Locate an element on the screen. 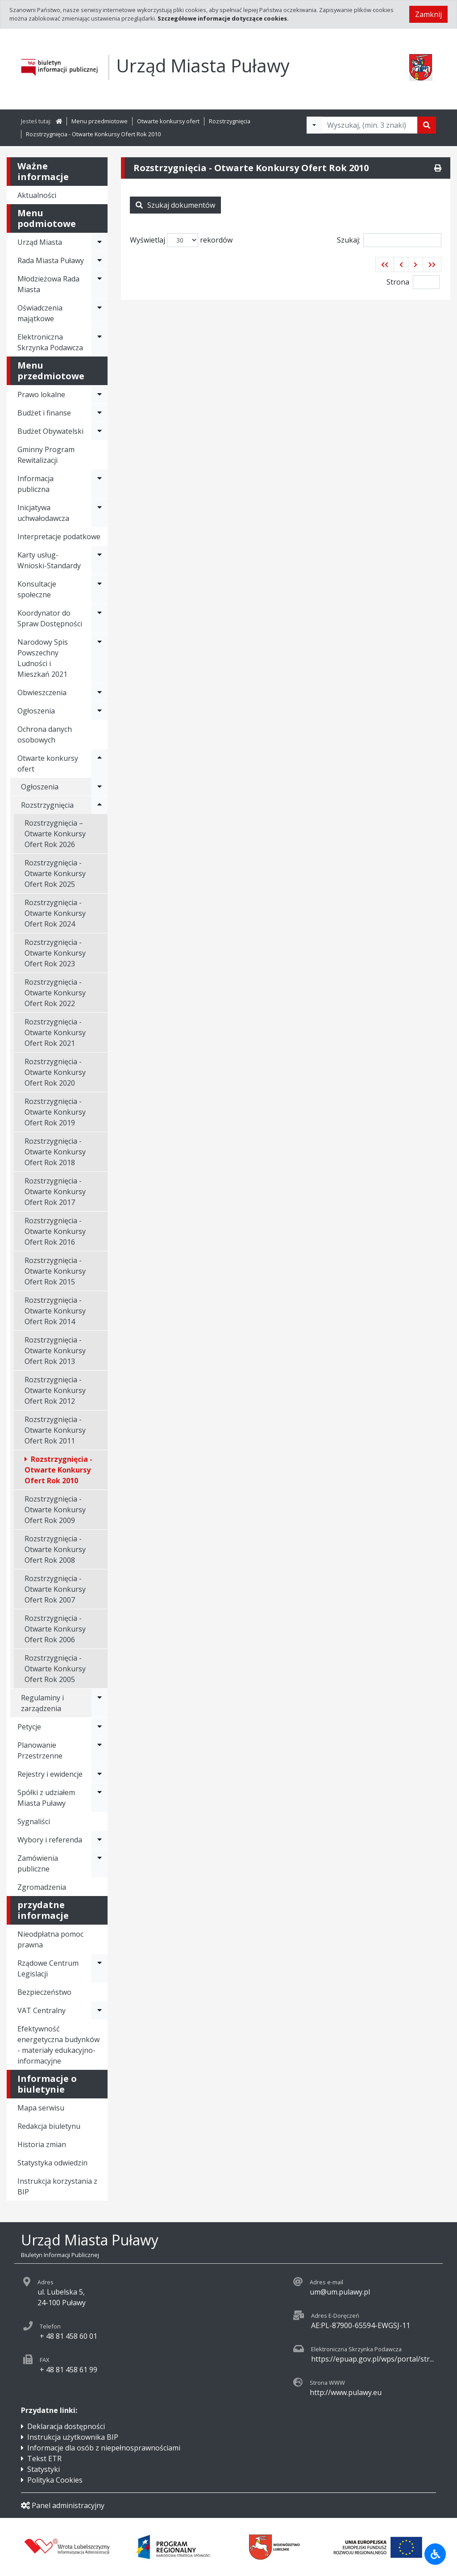 Image resolution: width=457 pixels, height=2576 pixels. Gminny Program Rewitalizacji is located at coordinates (46, 455).